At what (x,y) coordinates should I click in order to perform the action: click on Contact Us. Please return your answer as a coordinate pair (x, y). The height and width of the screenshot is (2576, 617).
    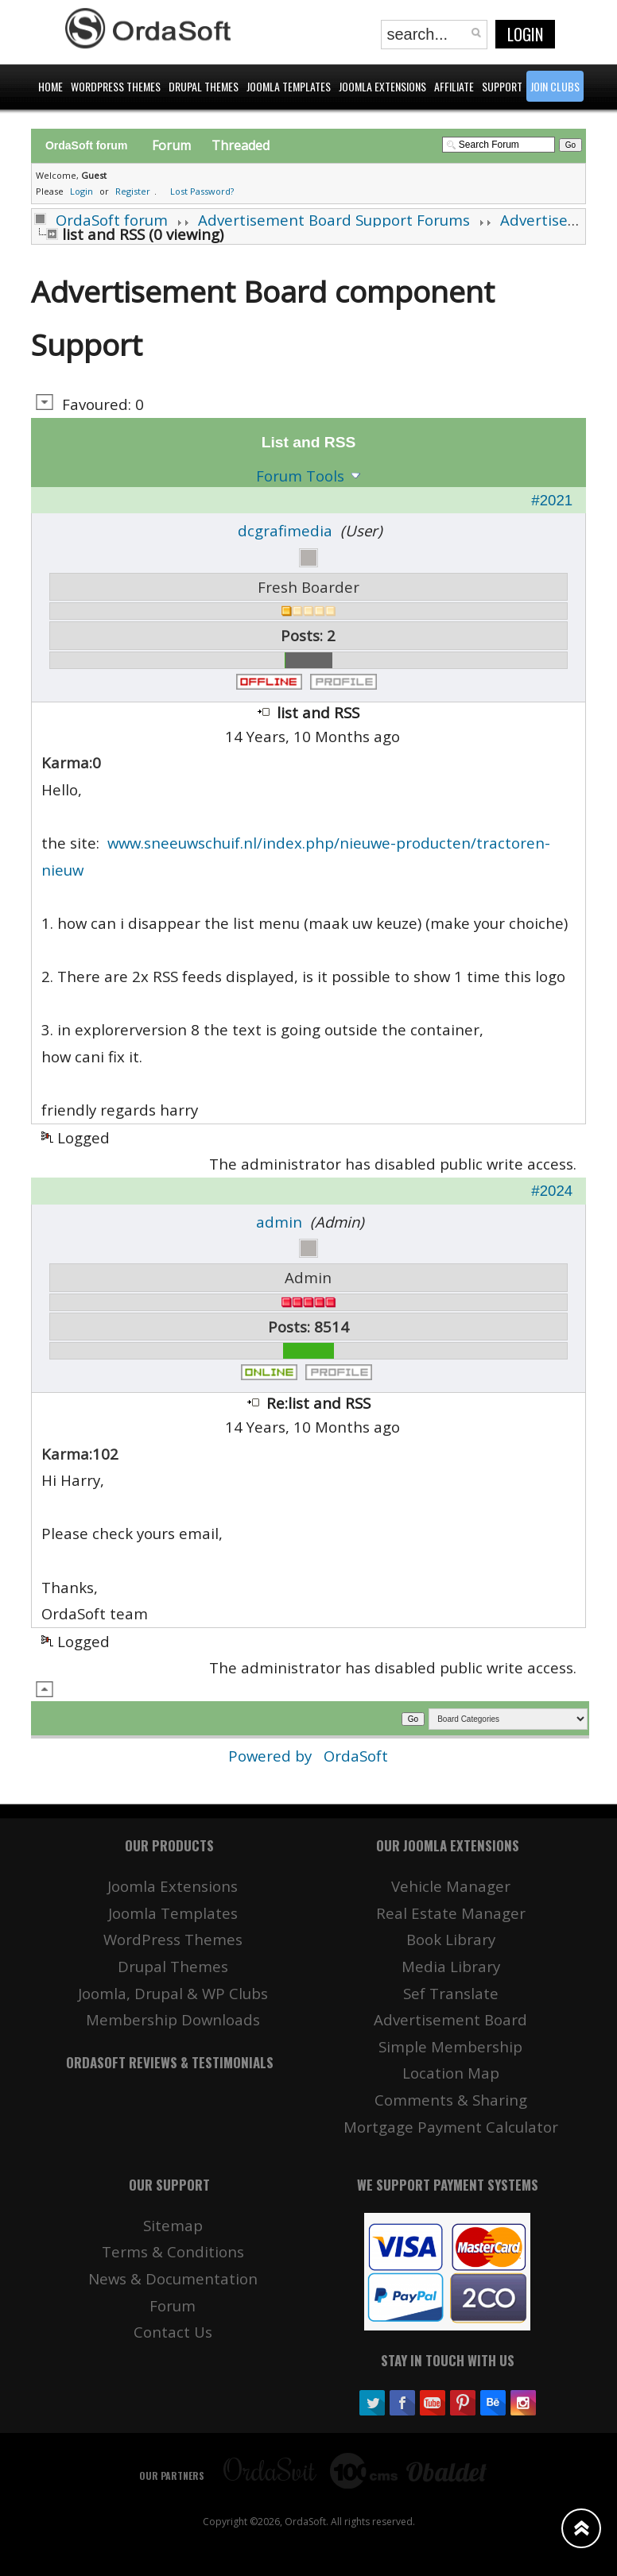
    Looking at the image, I should click on (173, 2332).